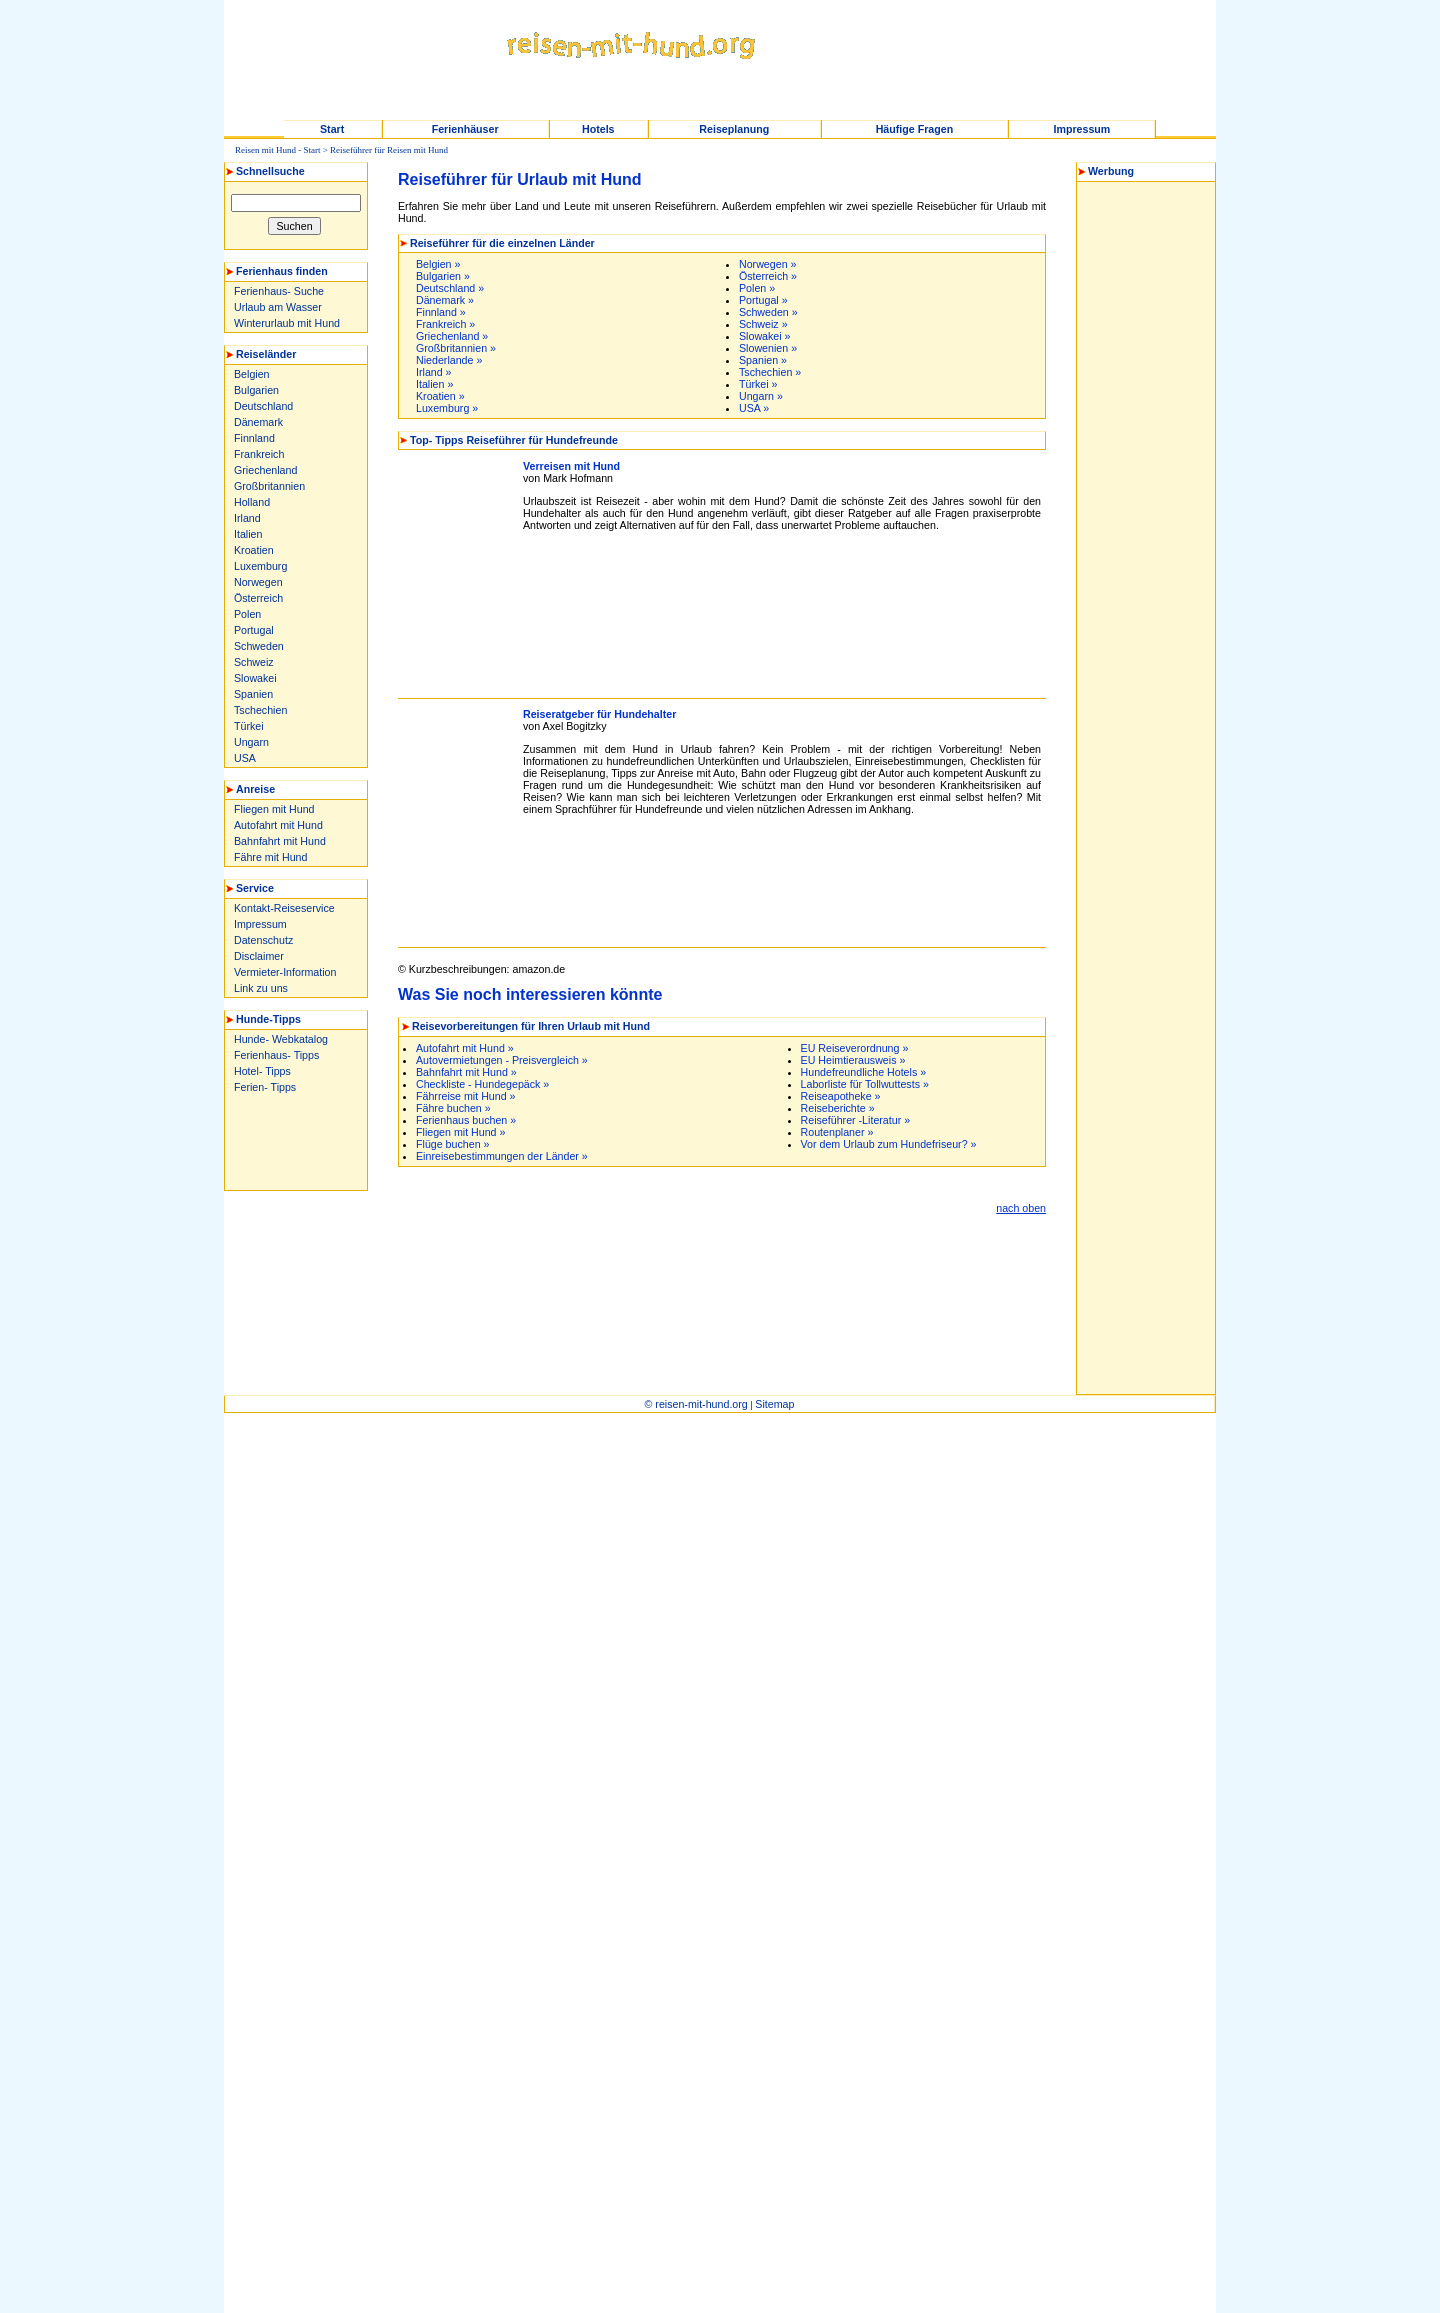 This screenshot has height=2313, width=1440. Describe the element at coordinates (447, 408) in the screenshot. I see `Luxemburg »` at that location.